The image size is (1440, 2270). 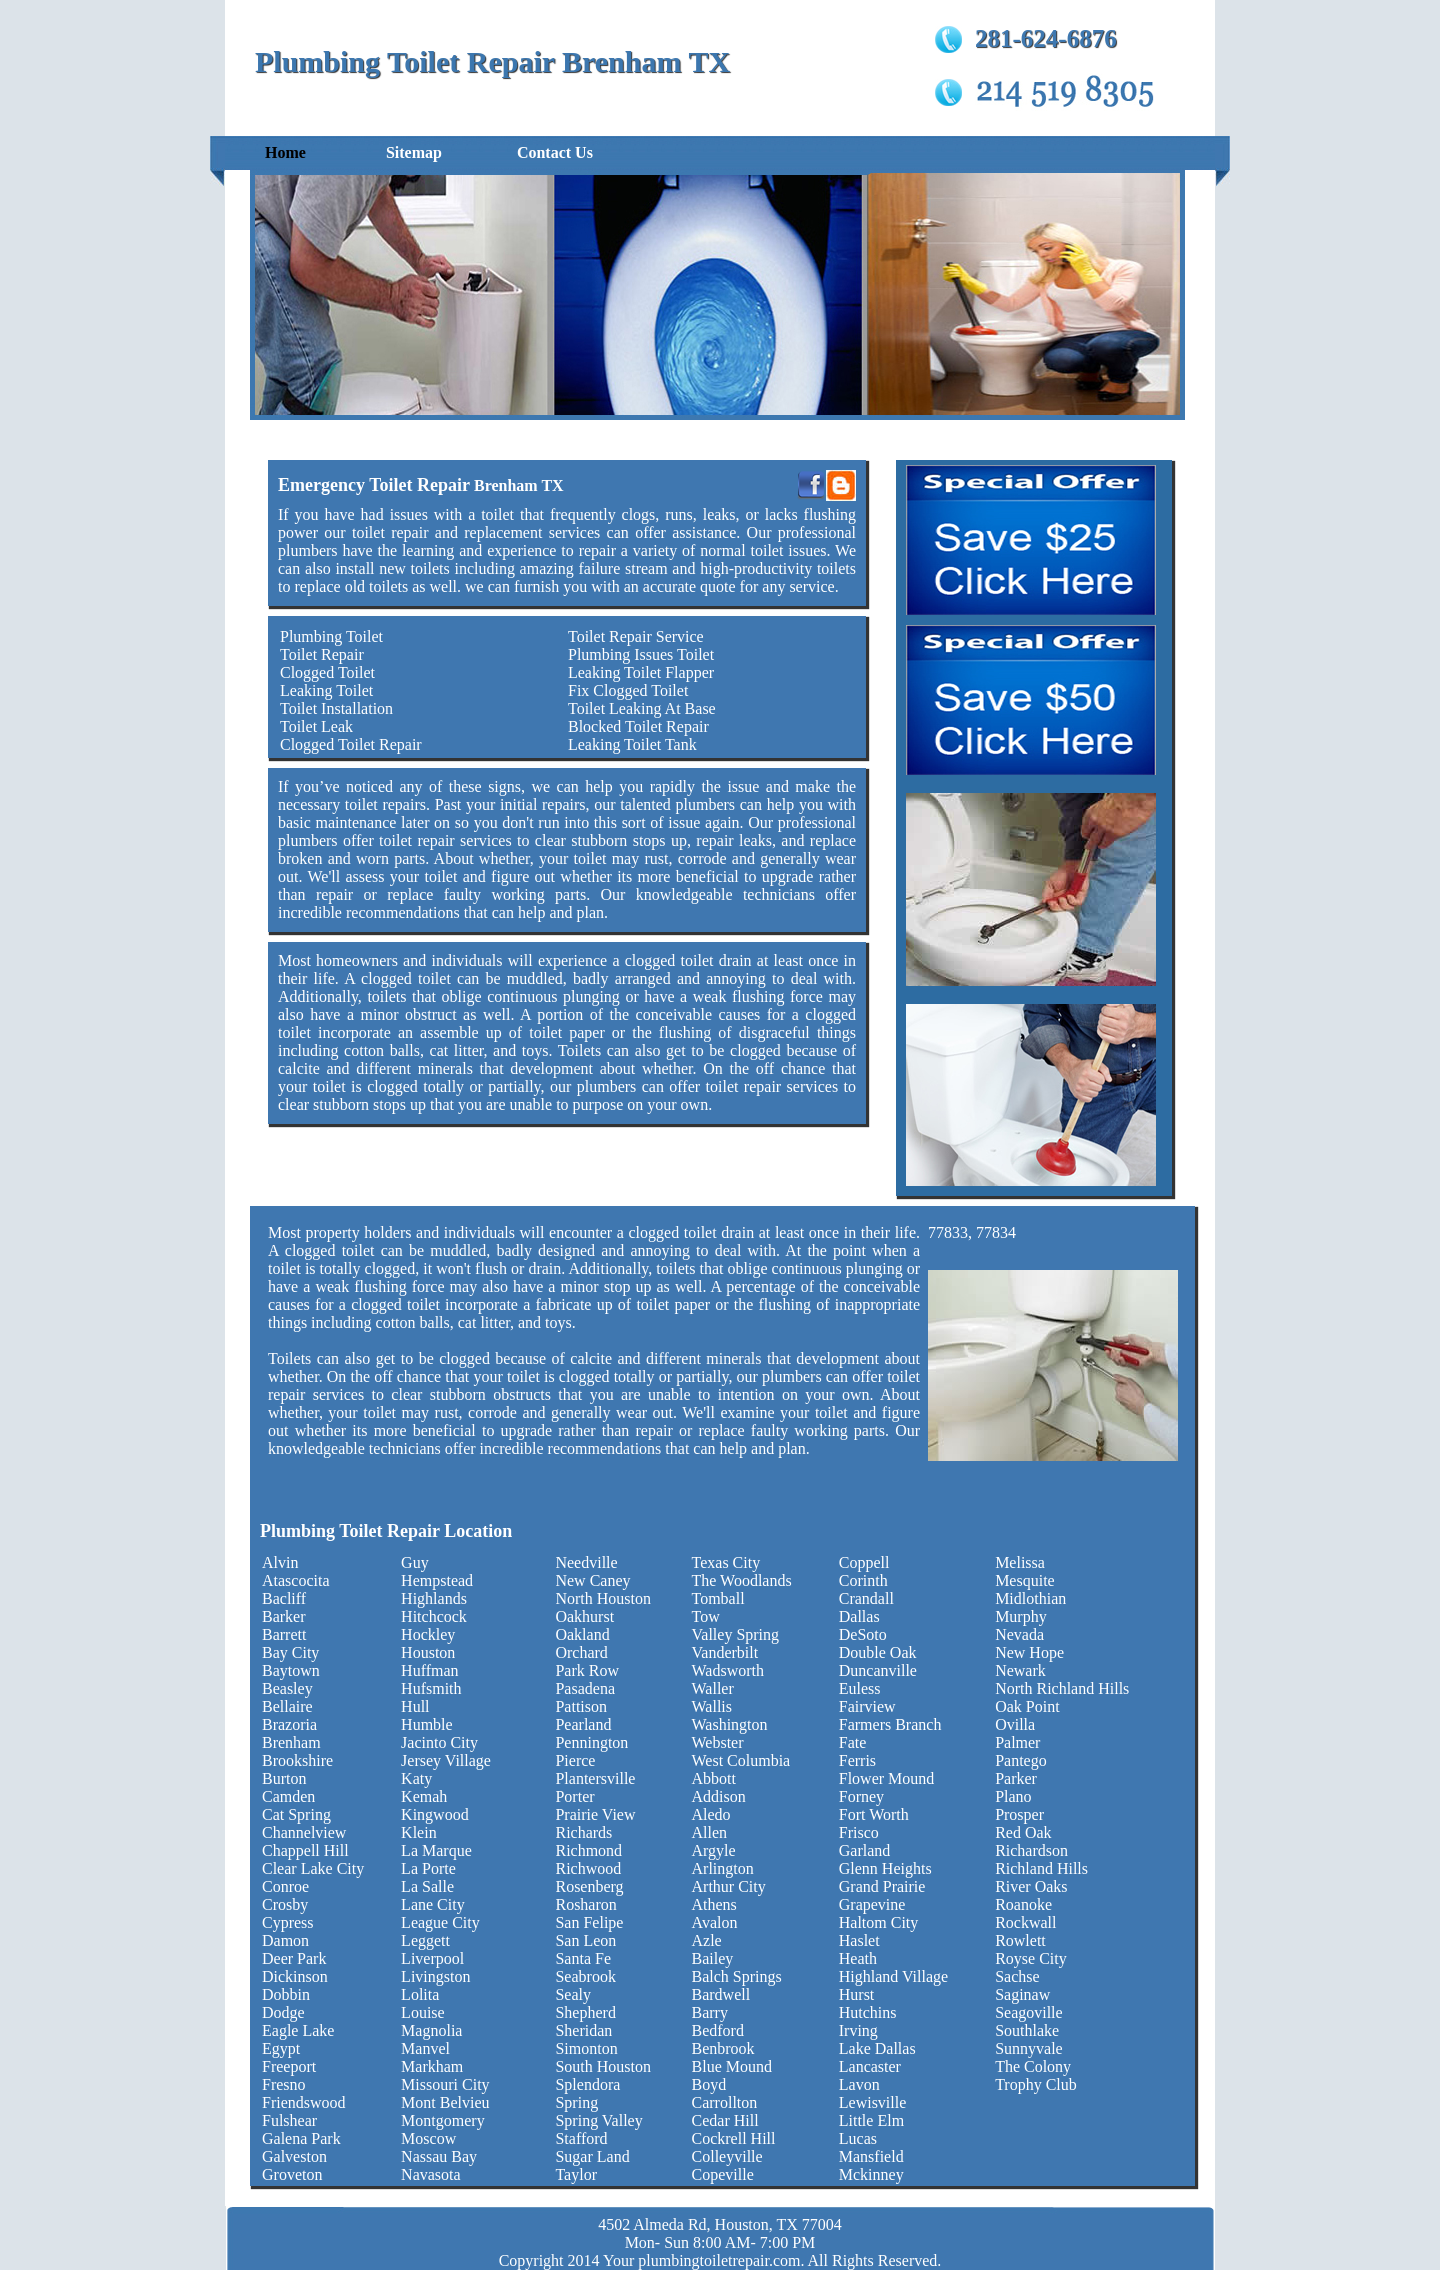 I want to click on Beasley, so click(x=287, y=1688).